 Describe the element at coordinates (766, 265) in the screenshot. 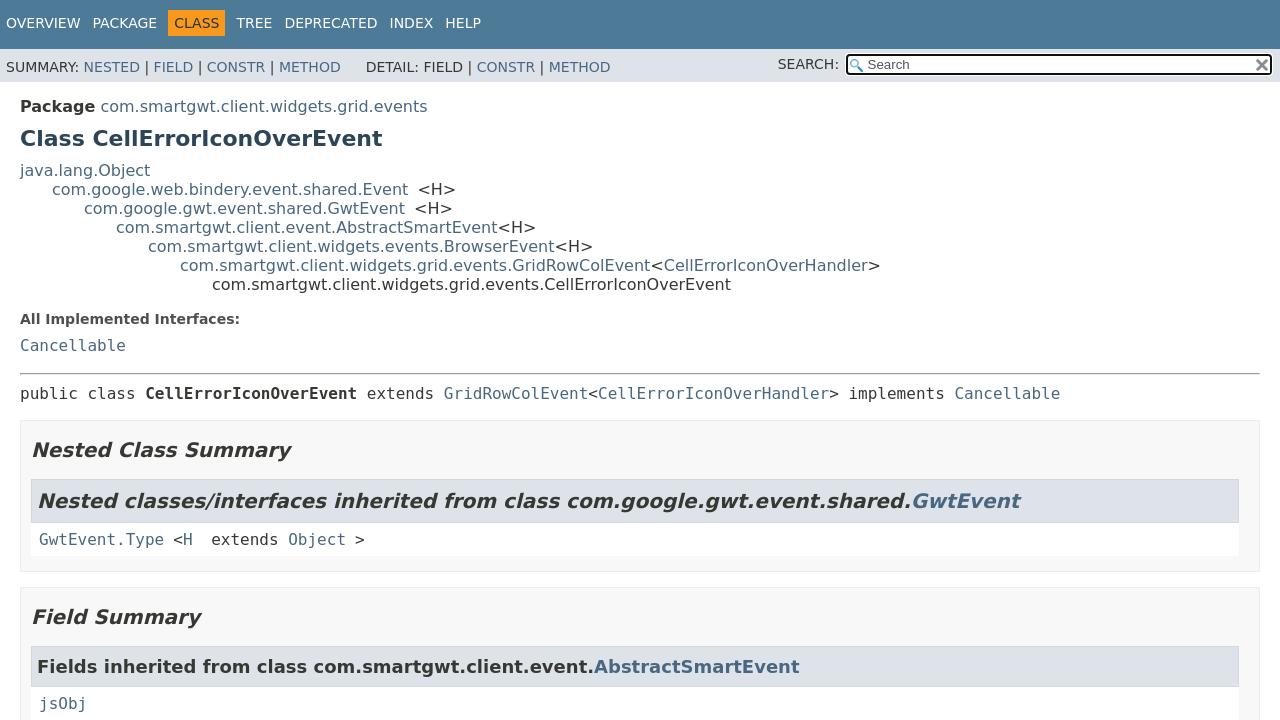

I see `CellErrorIconOverHandler` at that location.